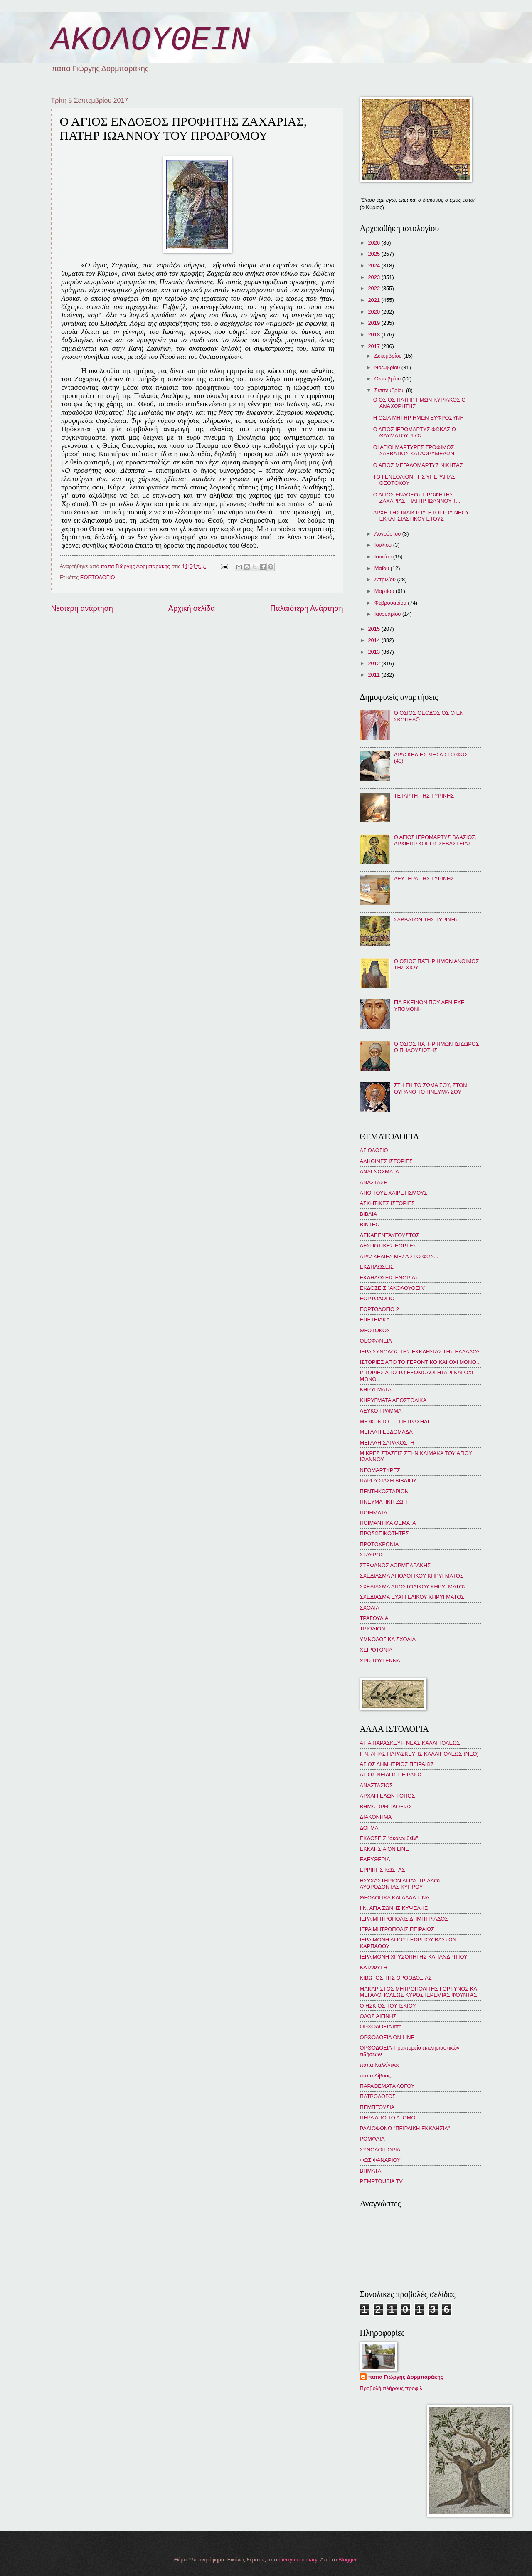 The image size is (532, 2576). I want to click on Οκτωβρίου, so click(388, 378).